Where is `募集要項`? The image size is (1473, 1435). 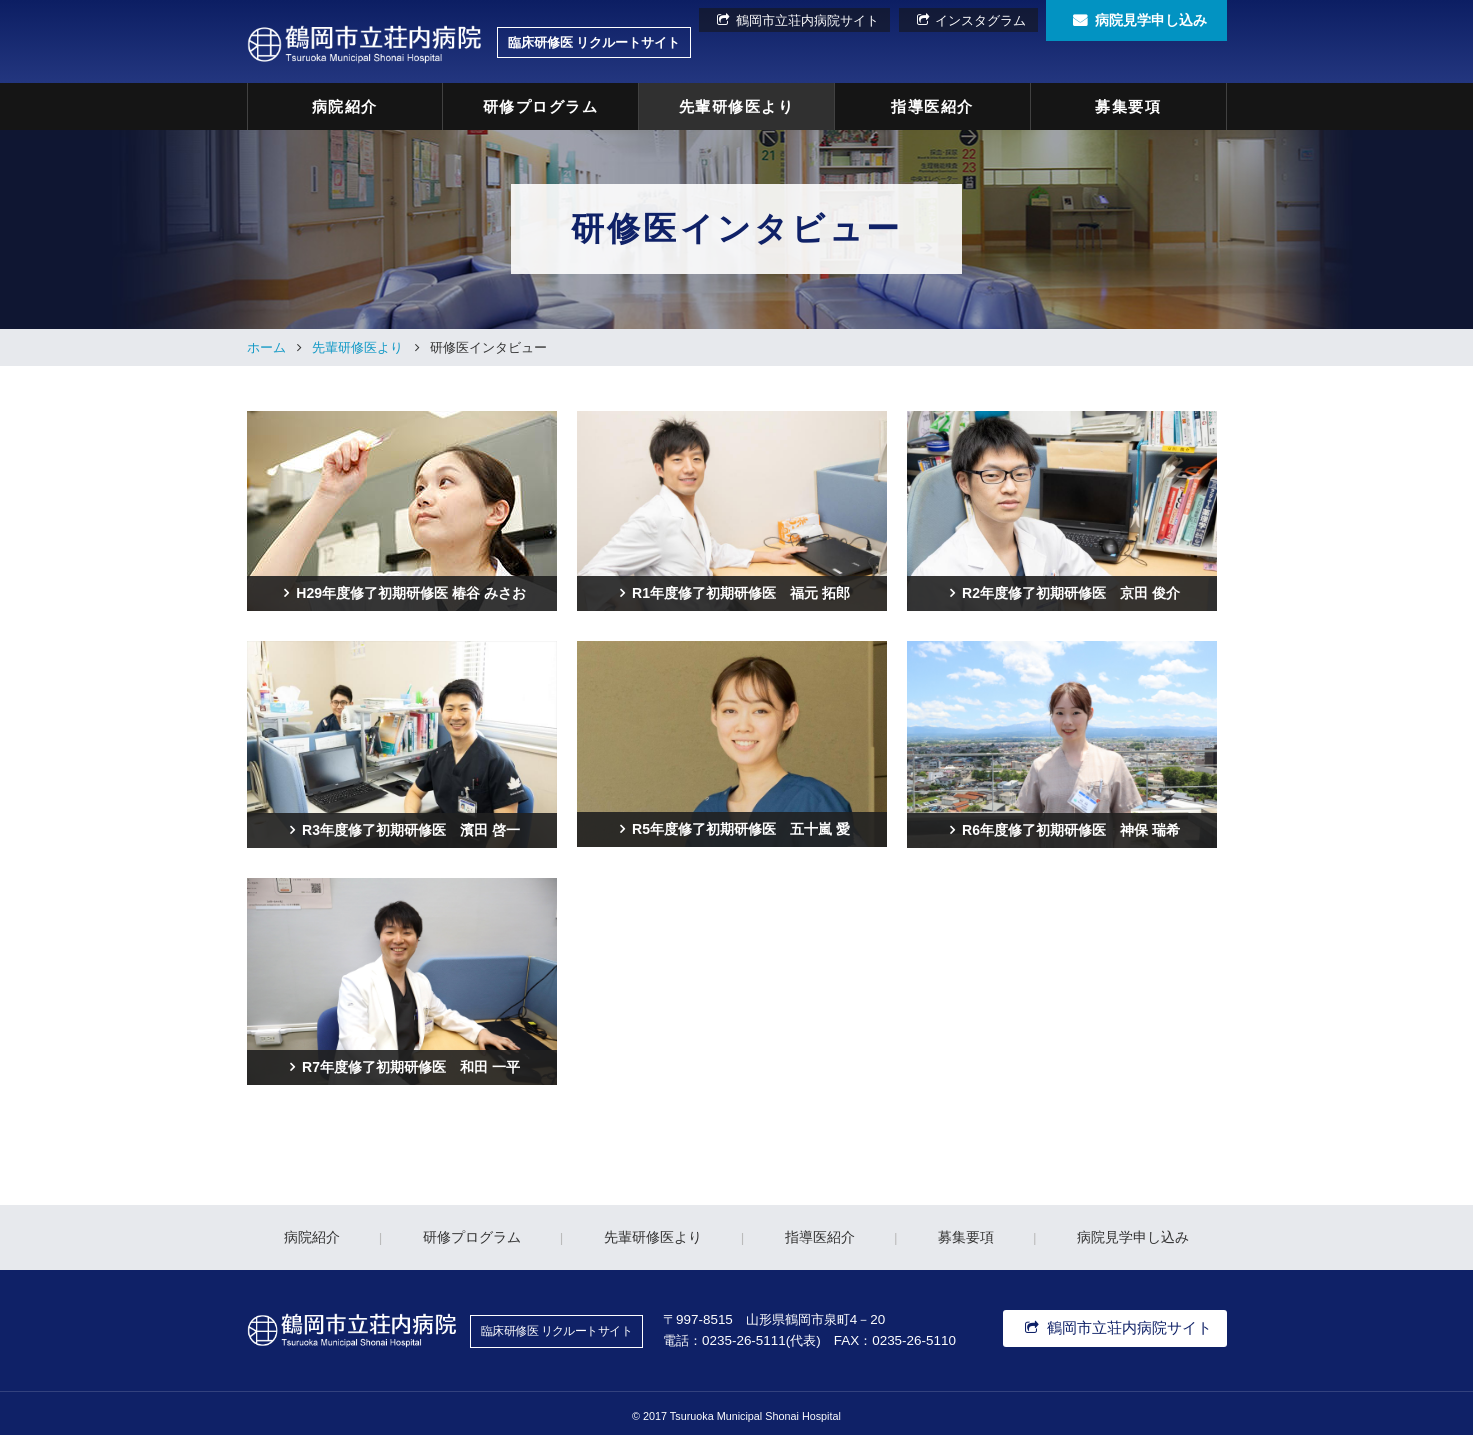 募集要項 is located at coordinates (1128, 103).